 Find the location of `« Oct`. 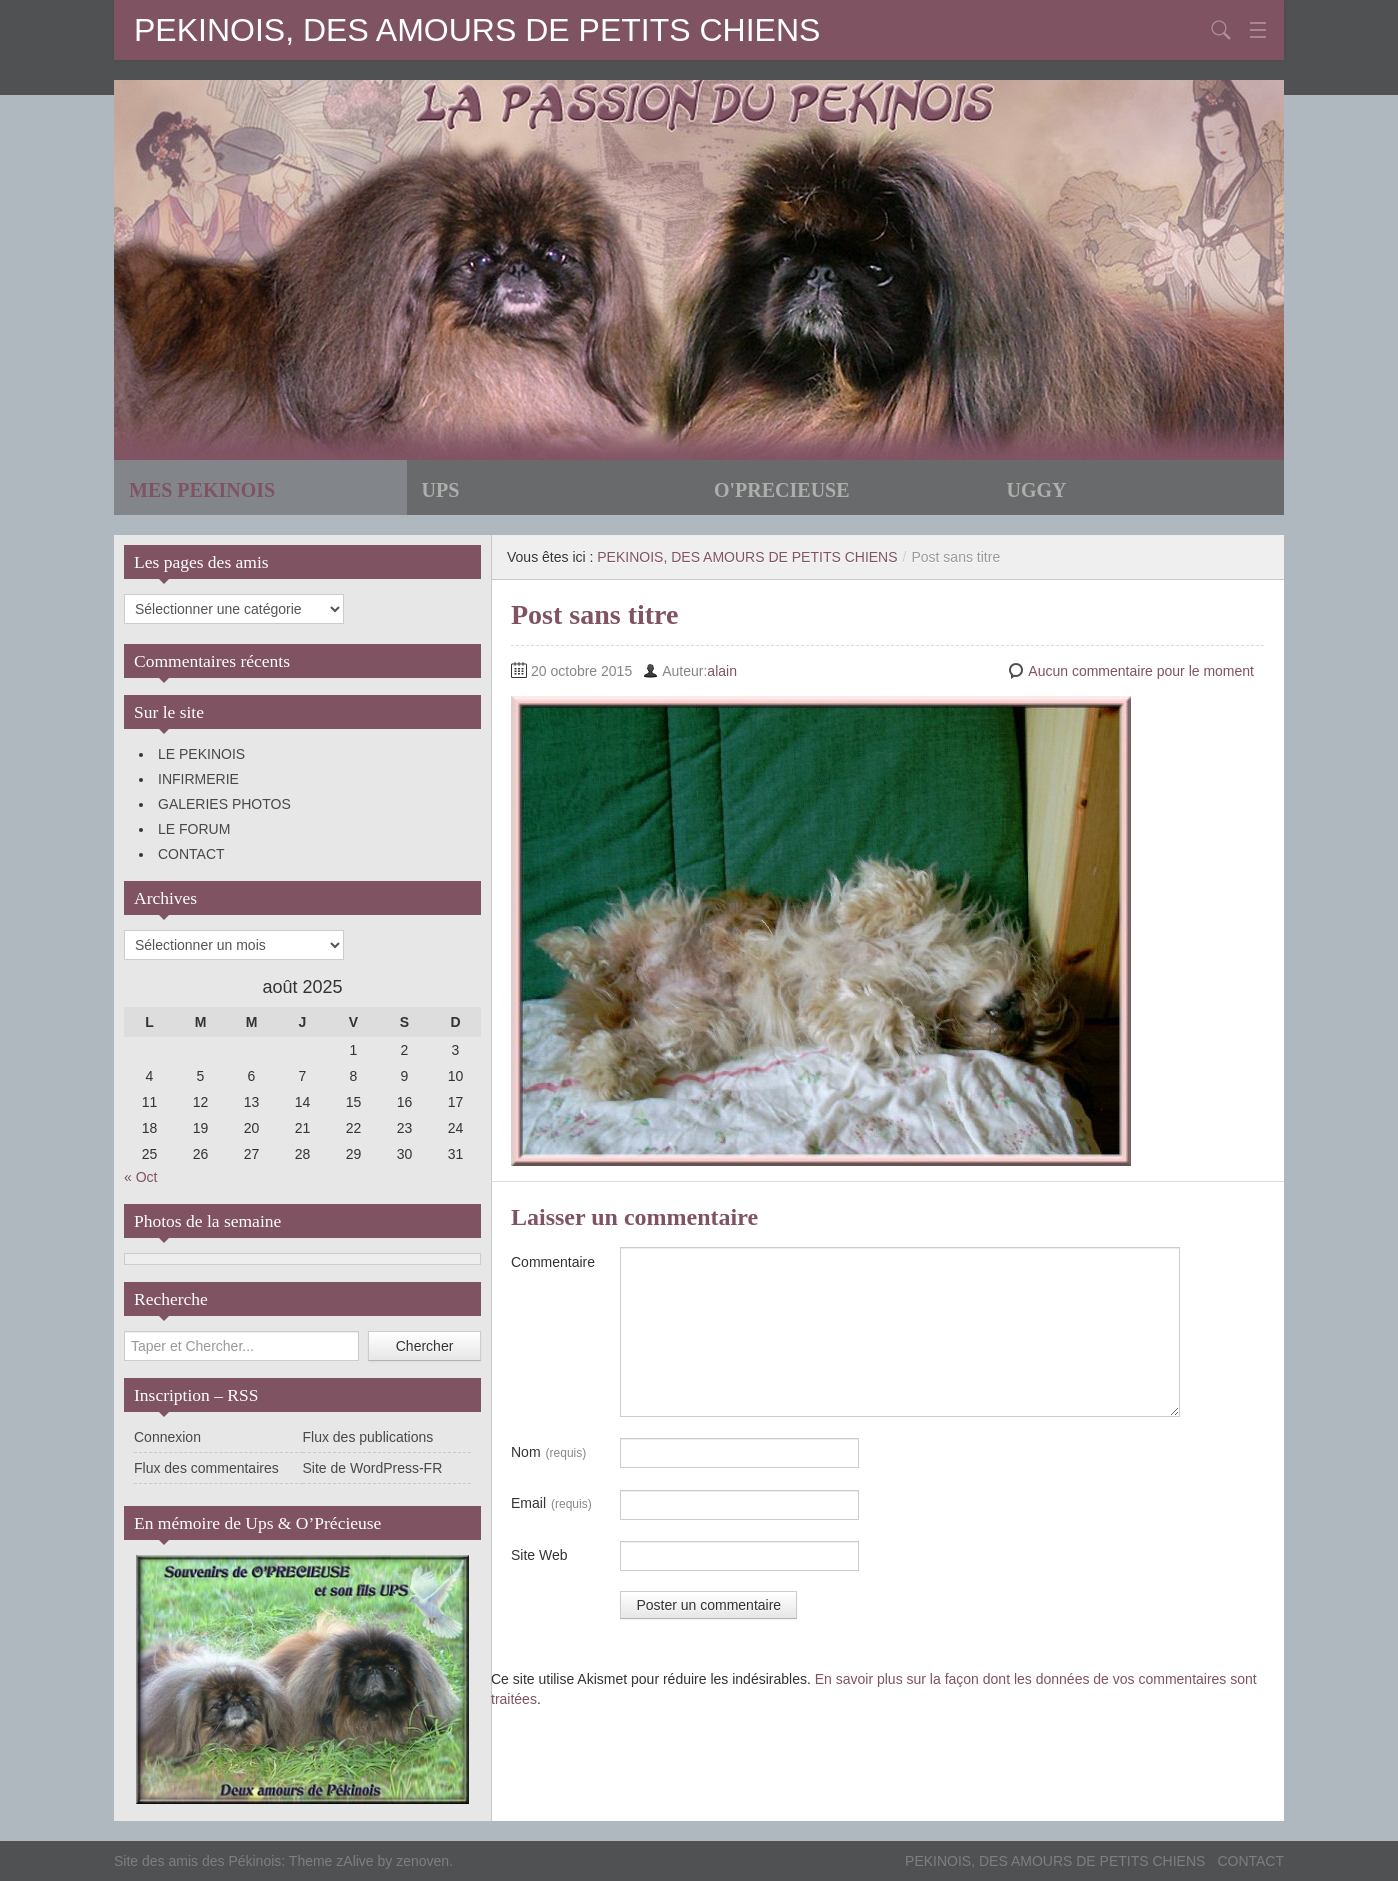

« Oct is located at coordinates (140, 1177).